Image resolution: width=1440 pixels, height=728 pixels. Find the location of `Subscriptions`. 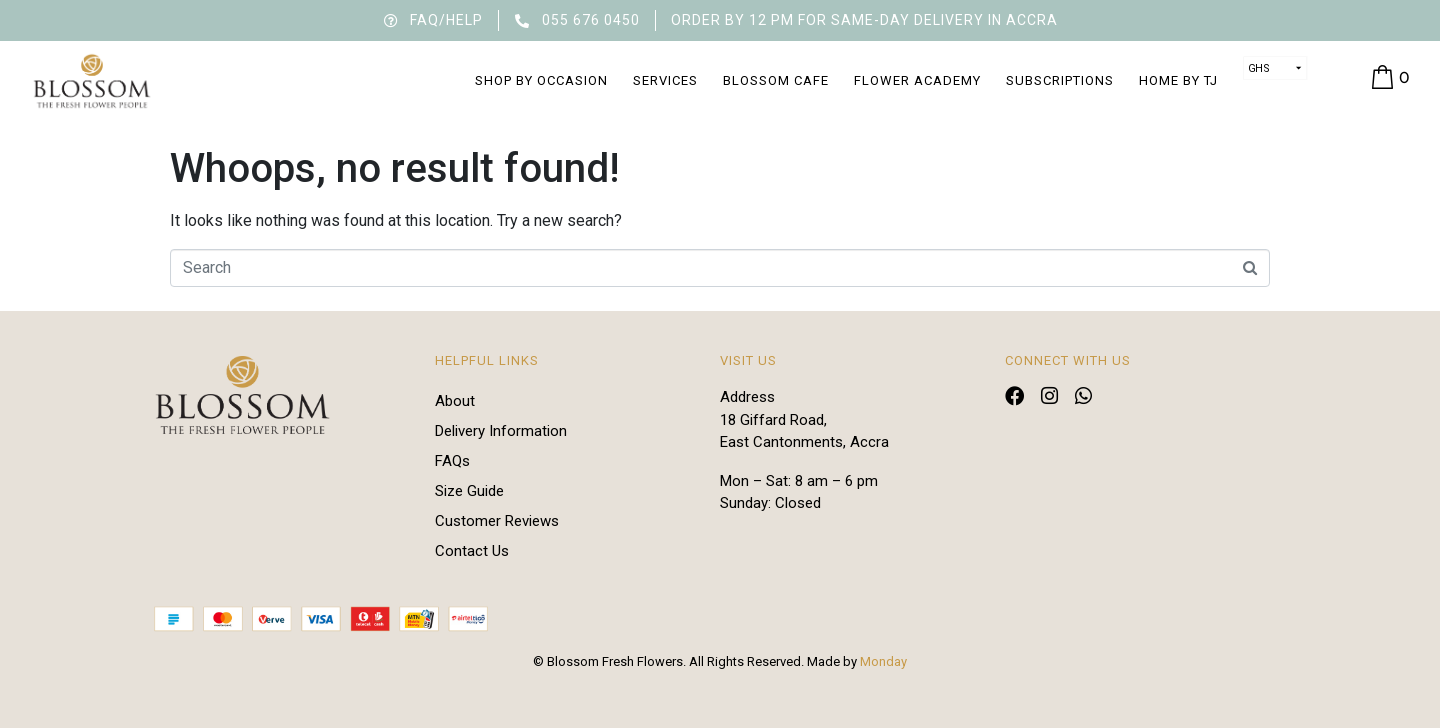

Subscriptions is located at coordinates (1060, 80).